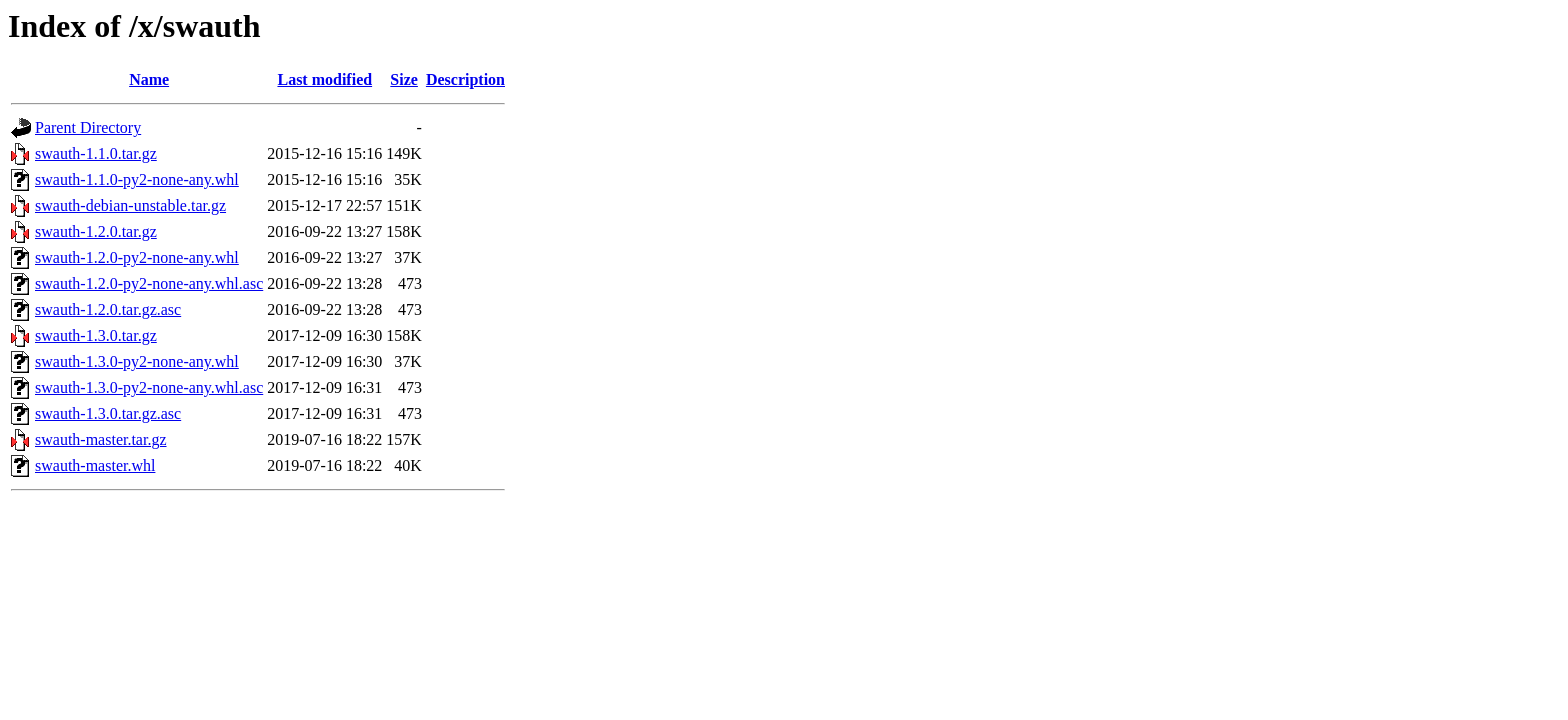  I want to click on swauth-1.2.0-py2-none-any.whl.asc, so click(149, 283).